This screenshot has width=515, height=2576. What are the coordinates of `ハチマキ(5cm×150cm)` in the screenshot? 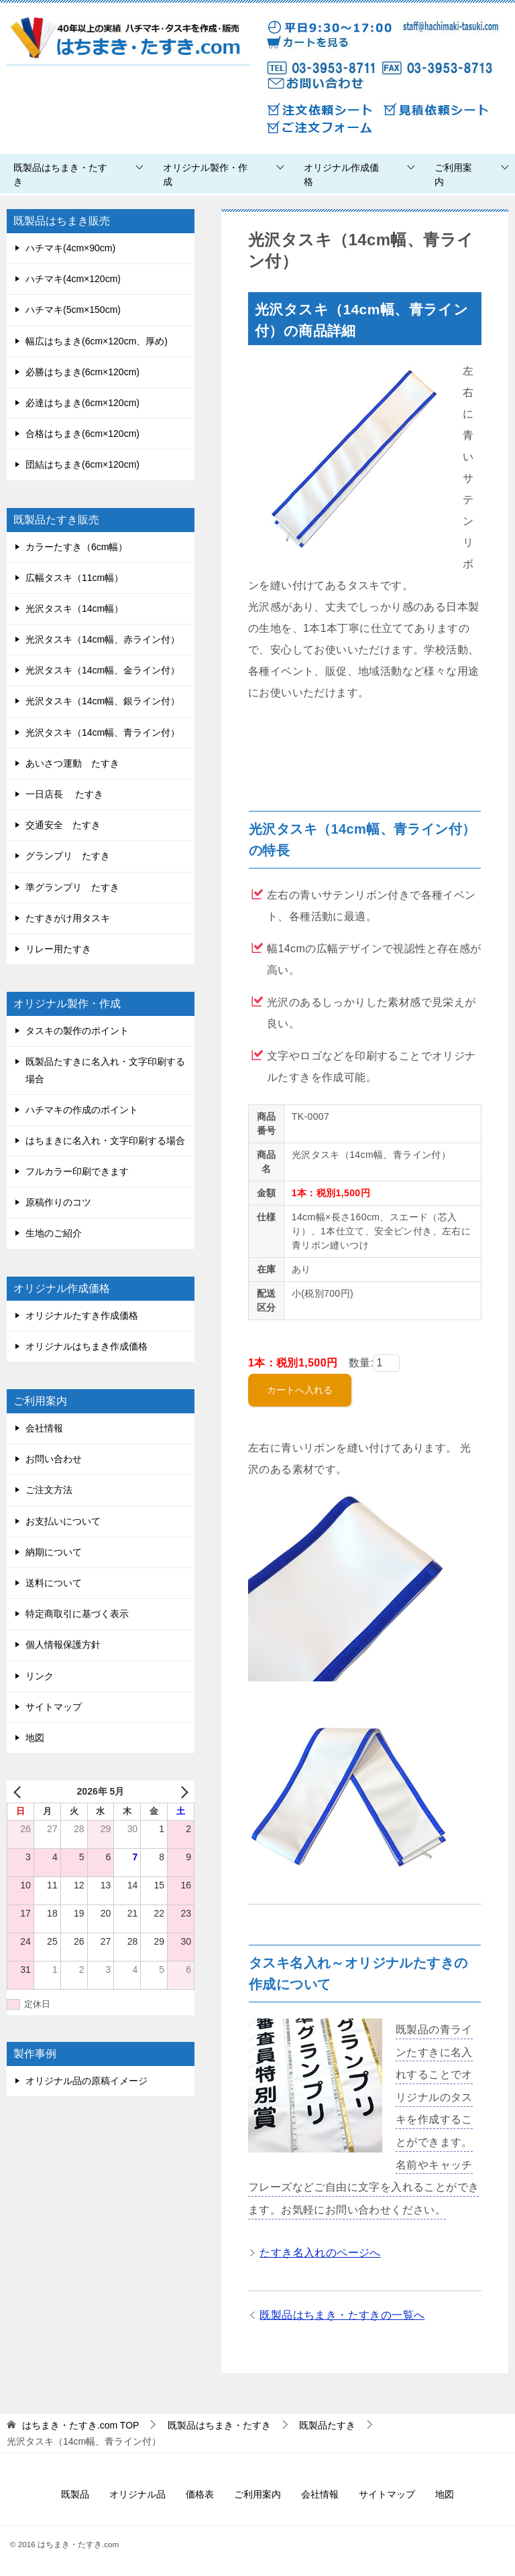 It's located at (73, 309).